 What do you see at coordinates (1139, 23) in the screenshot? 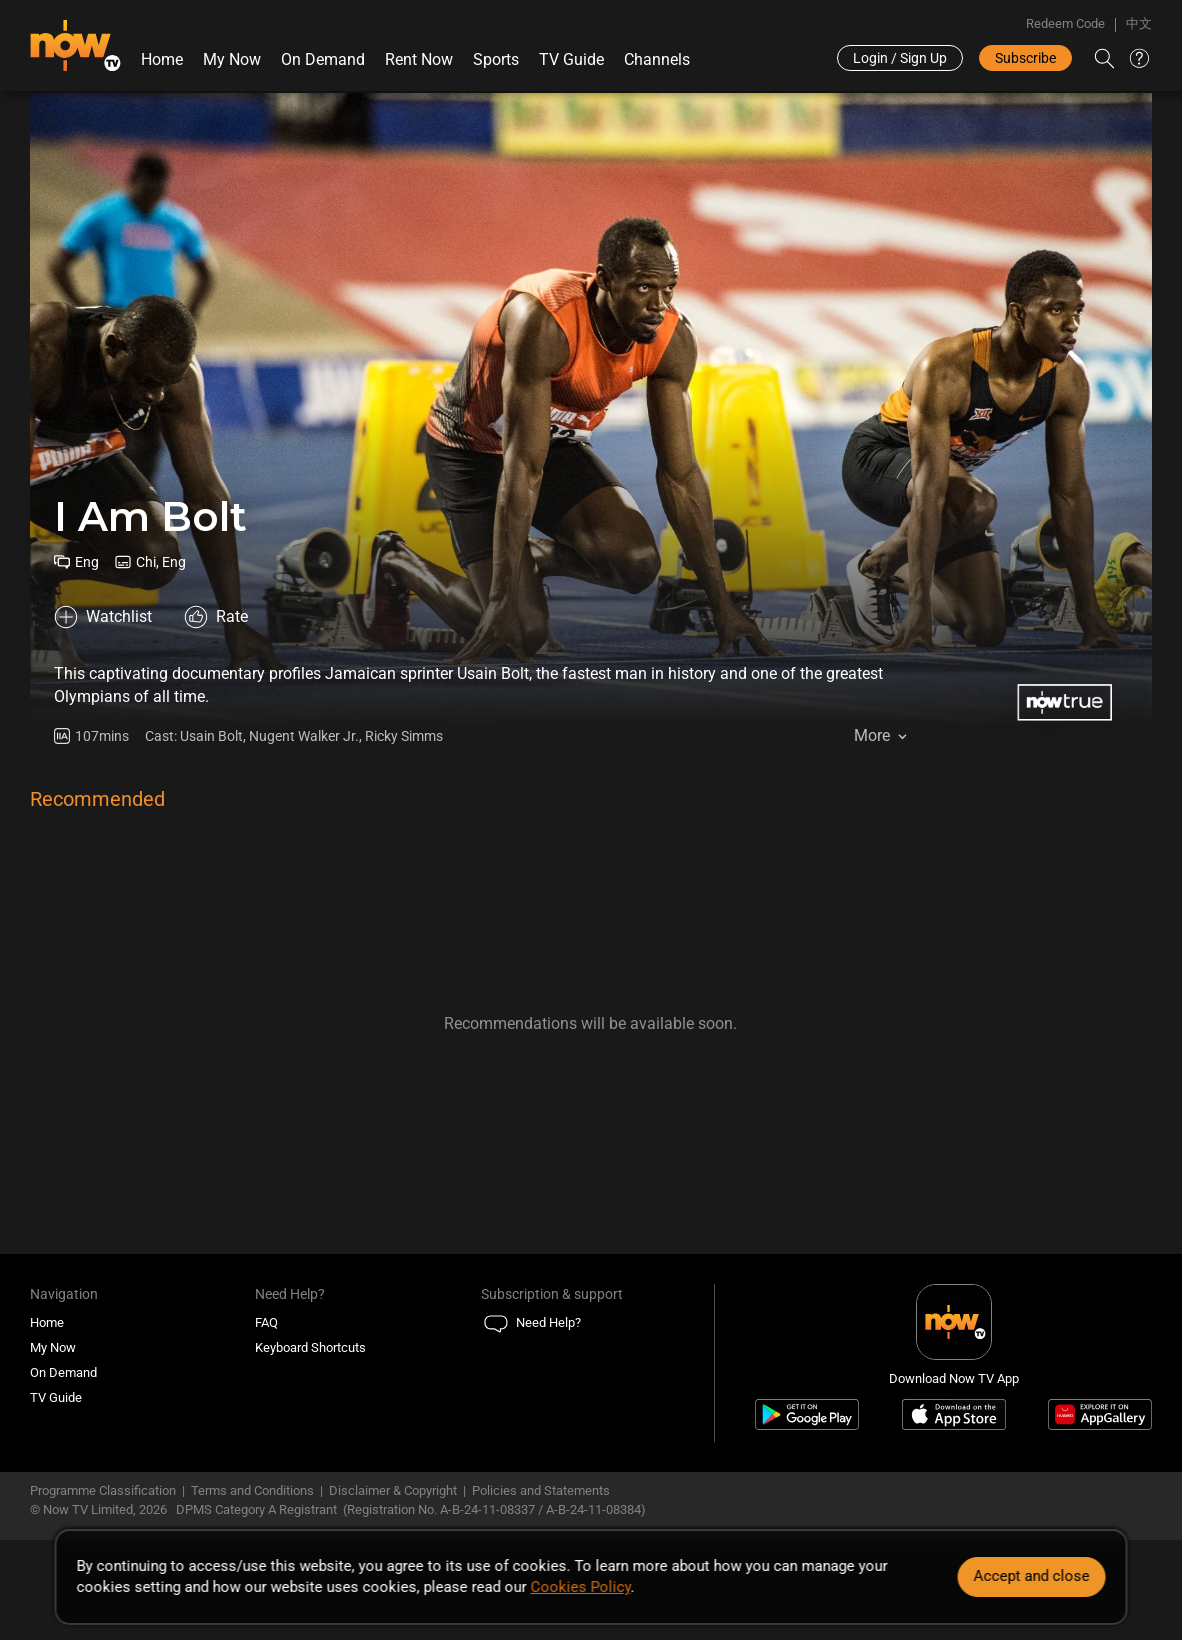
I see `中文` at bounding box center [1139, 23].